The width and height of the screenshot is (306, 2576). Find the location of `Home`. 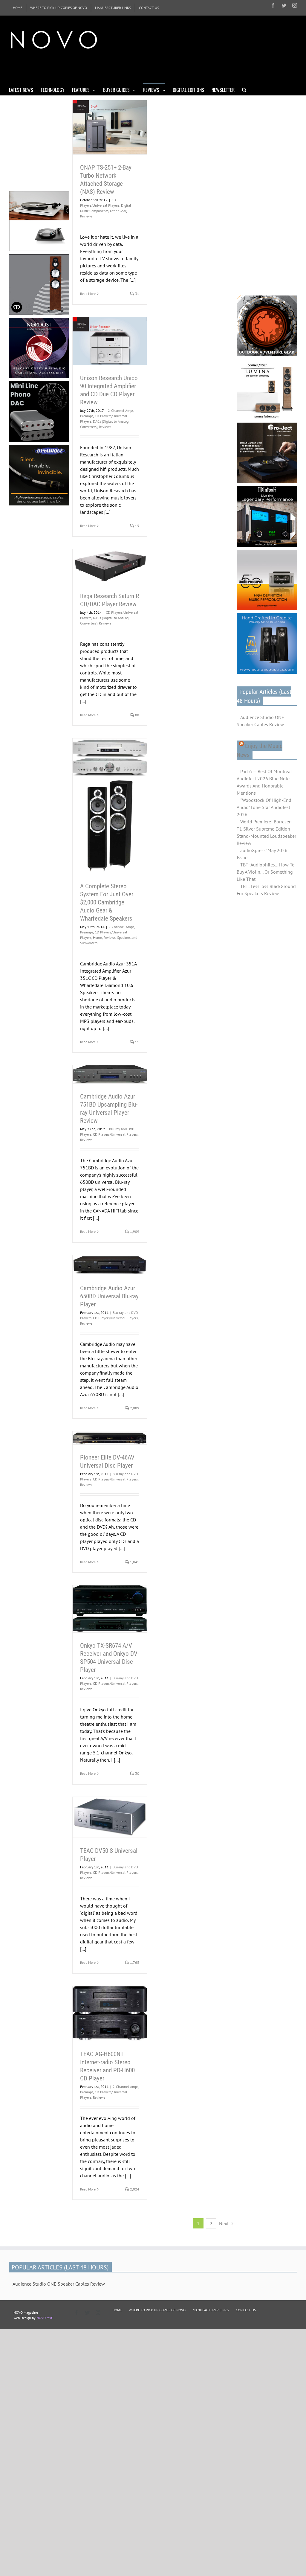

Home is located at coordinates (97, 937).